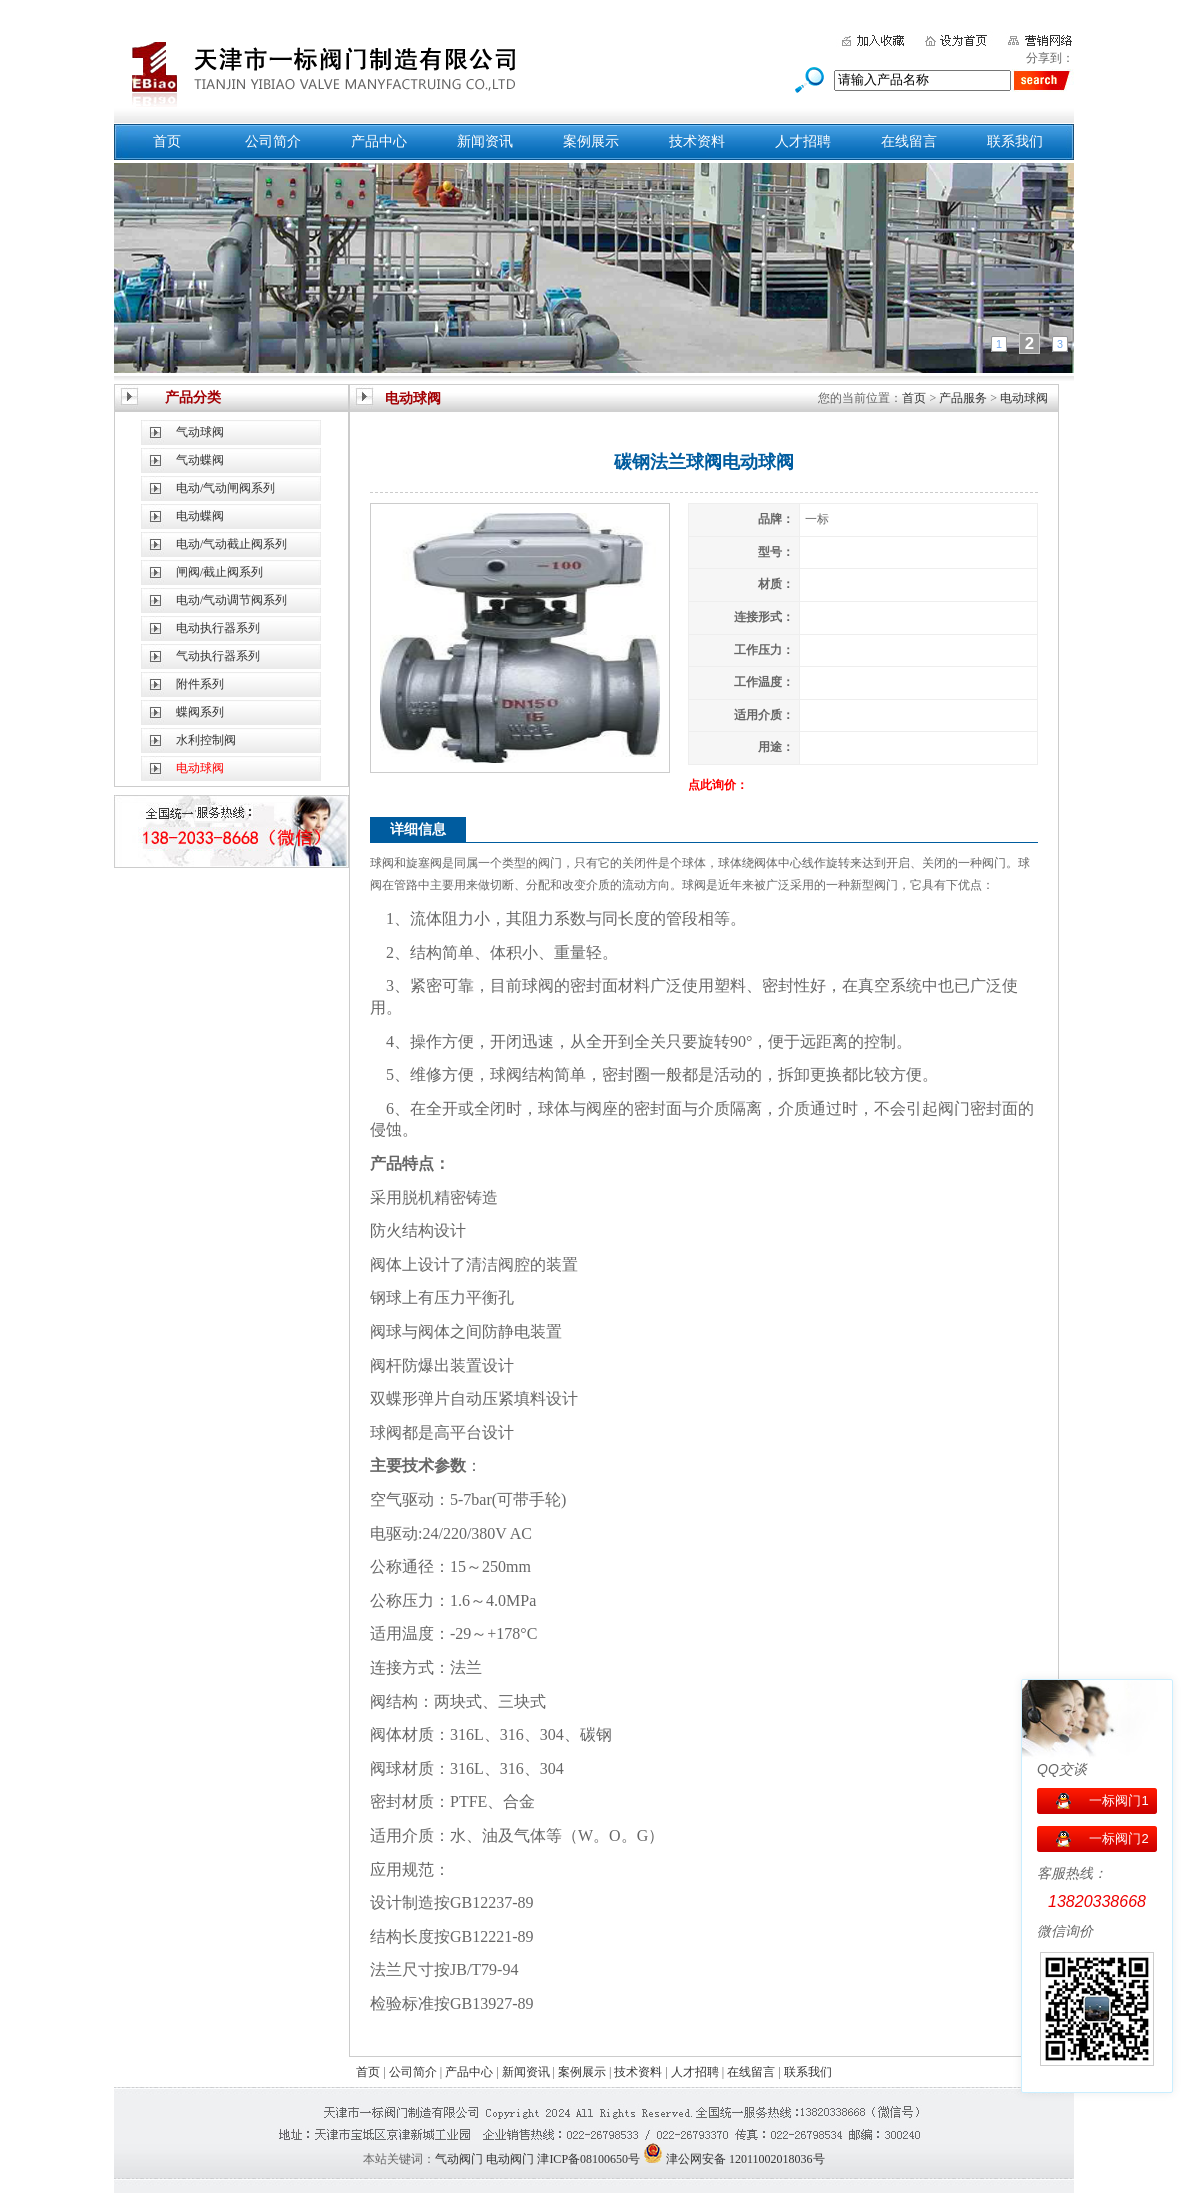 The width and height of the screenshot is (1188, 2193). I want to click on 气动执行器系列, so click(218, 656).